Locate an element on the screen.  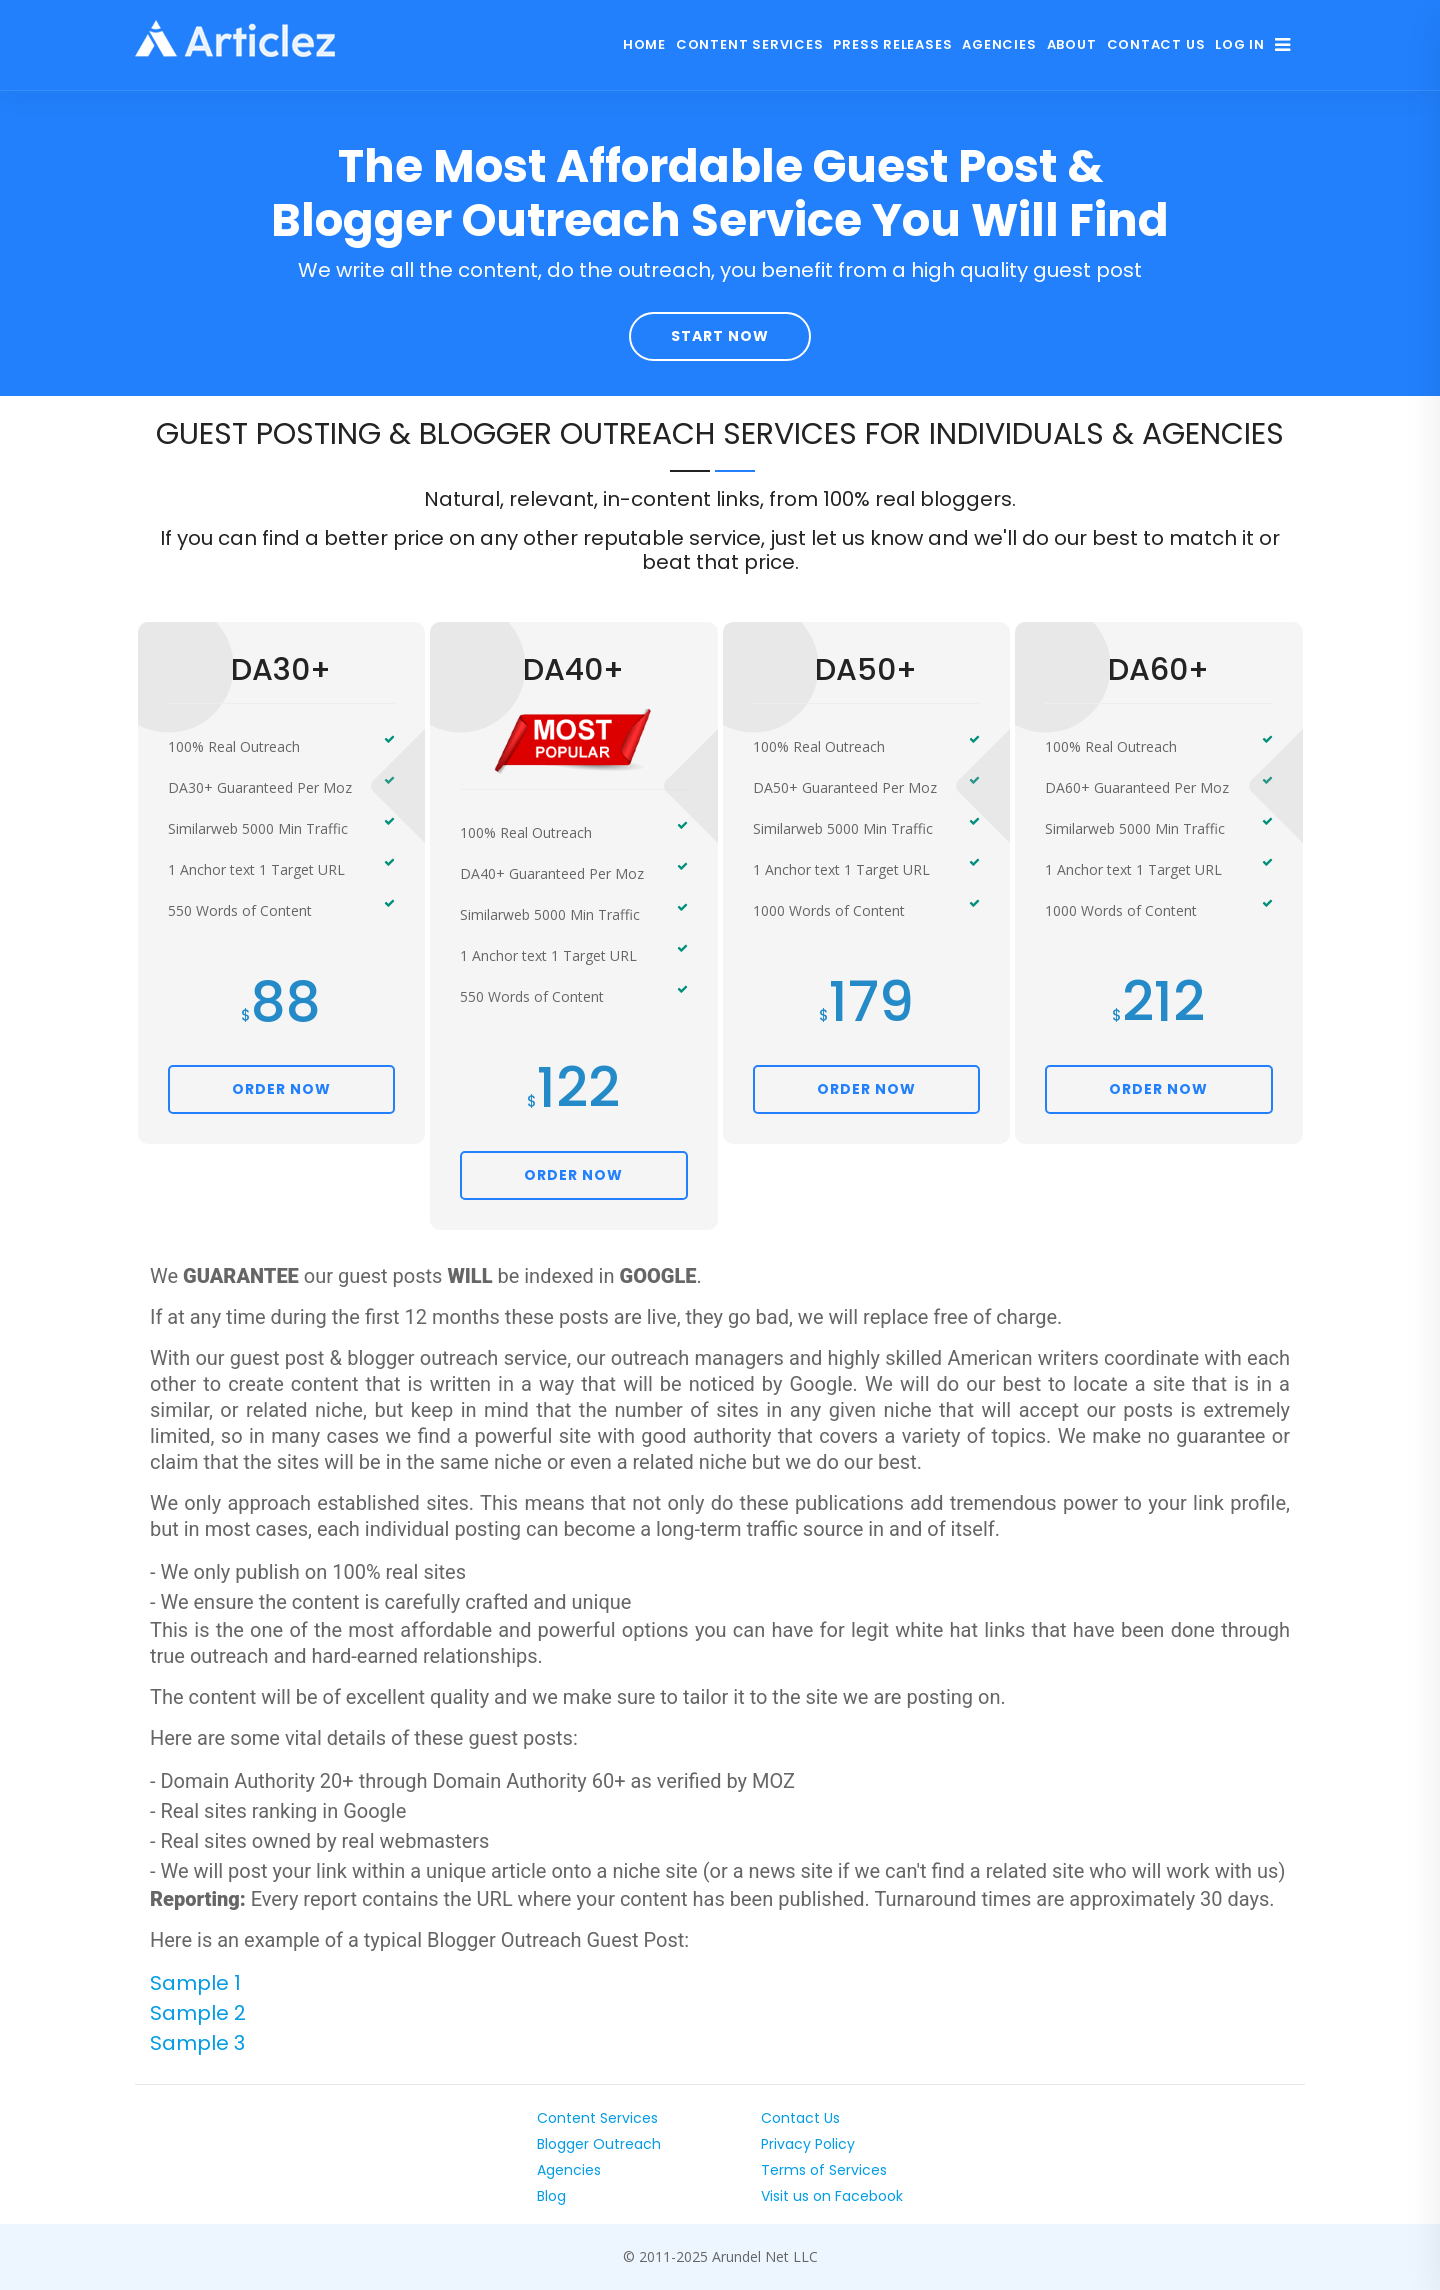
About is located at coordinates (1072, 44).